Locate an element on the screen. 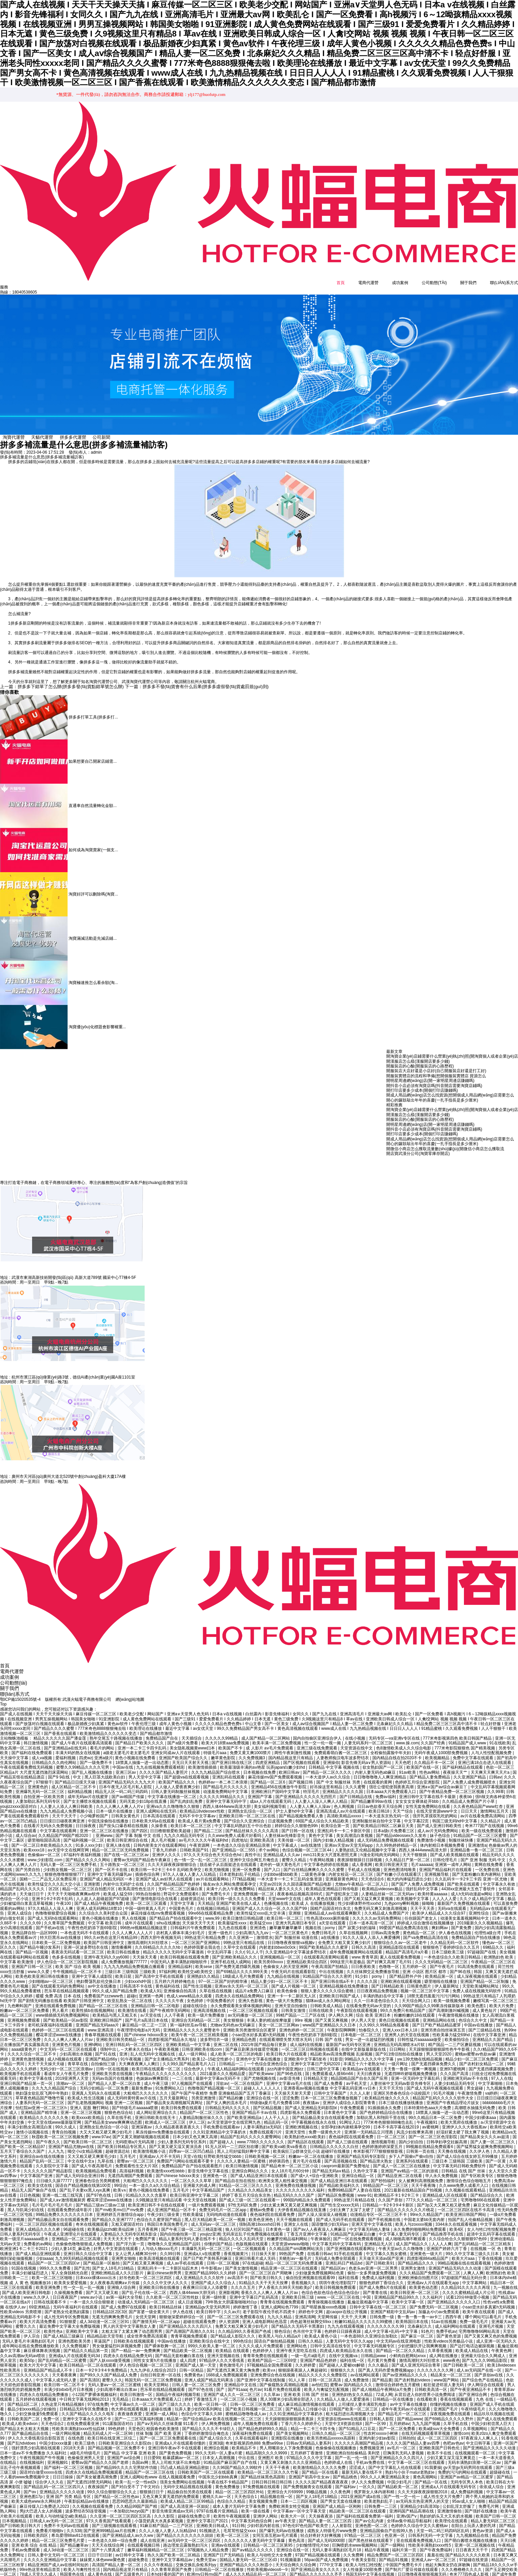 Image resolution: width=518 pixels, height=2576 pixels. 国产精品三级av三级av三级 is located at coordinates (101, 2199).